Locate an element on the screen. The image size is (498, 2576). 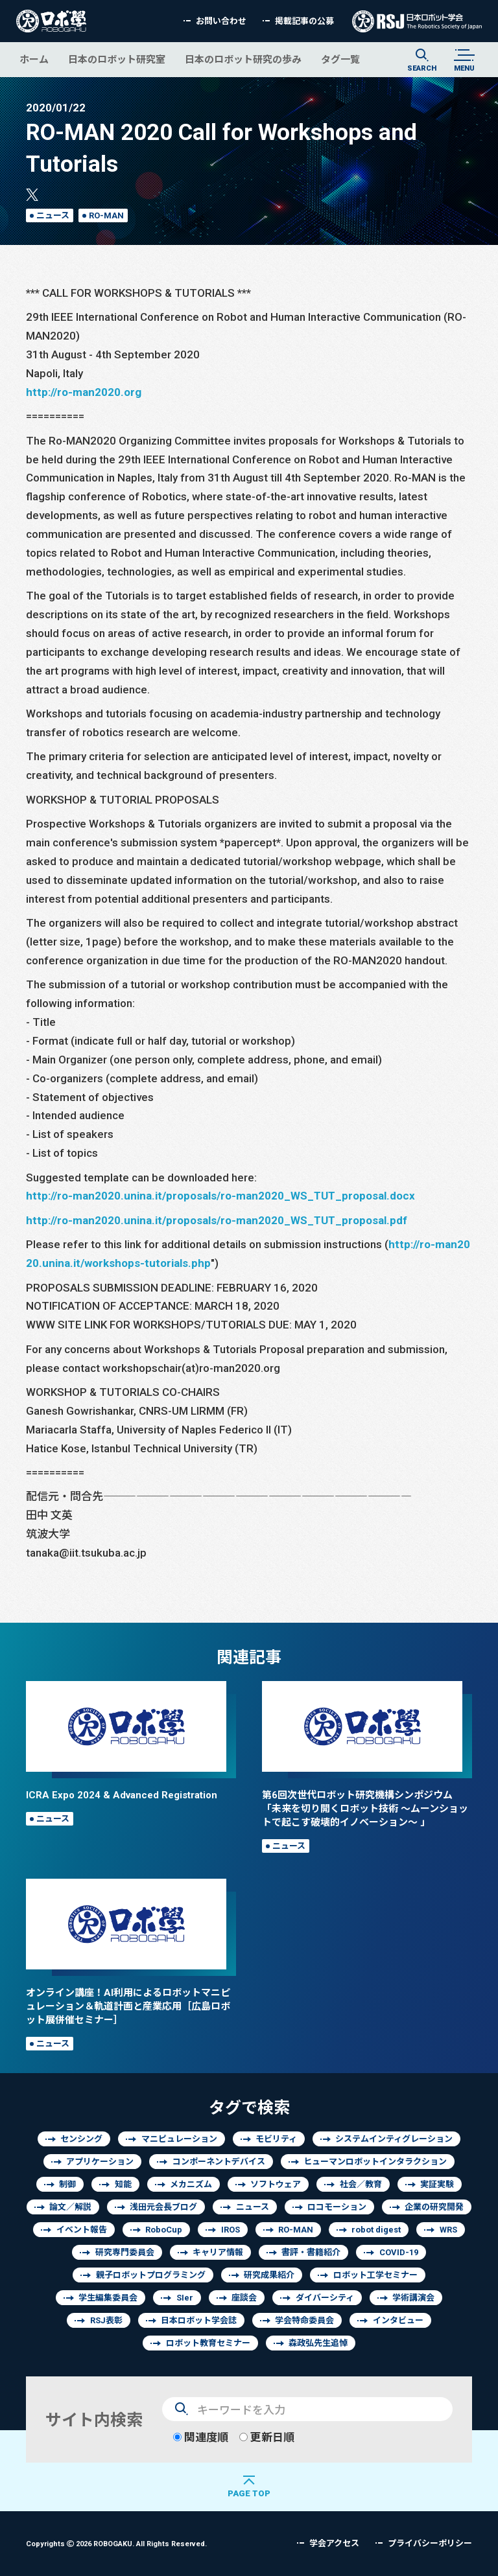
社会／教育 is located at coordinates (361, 2184).